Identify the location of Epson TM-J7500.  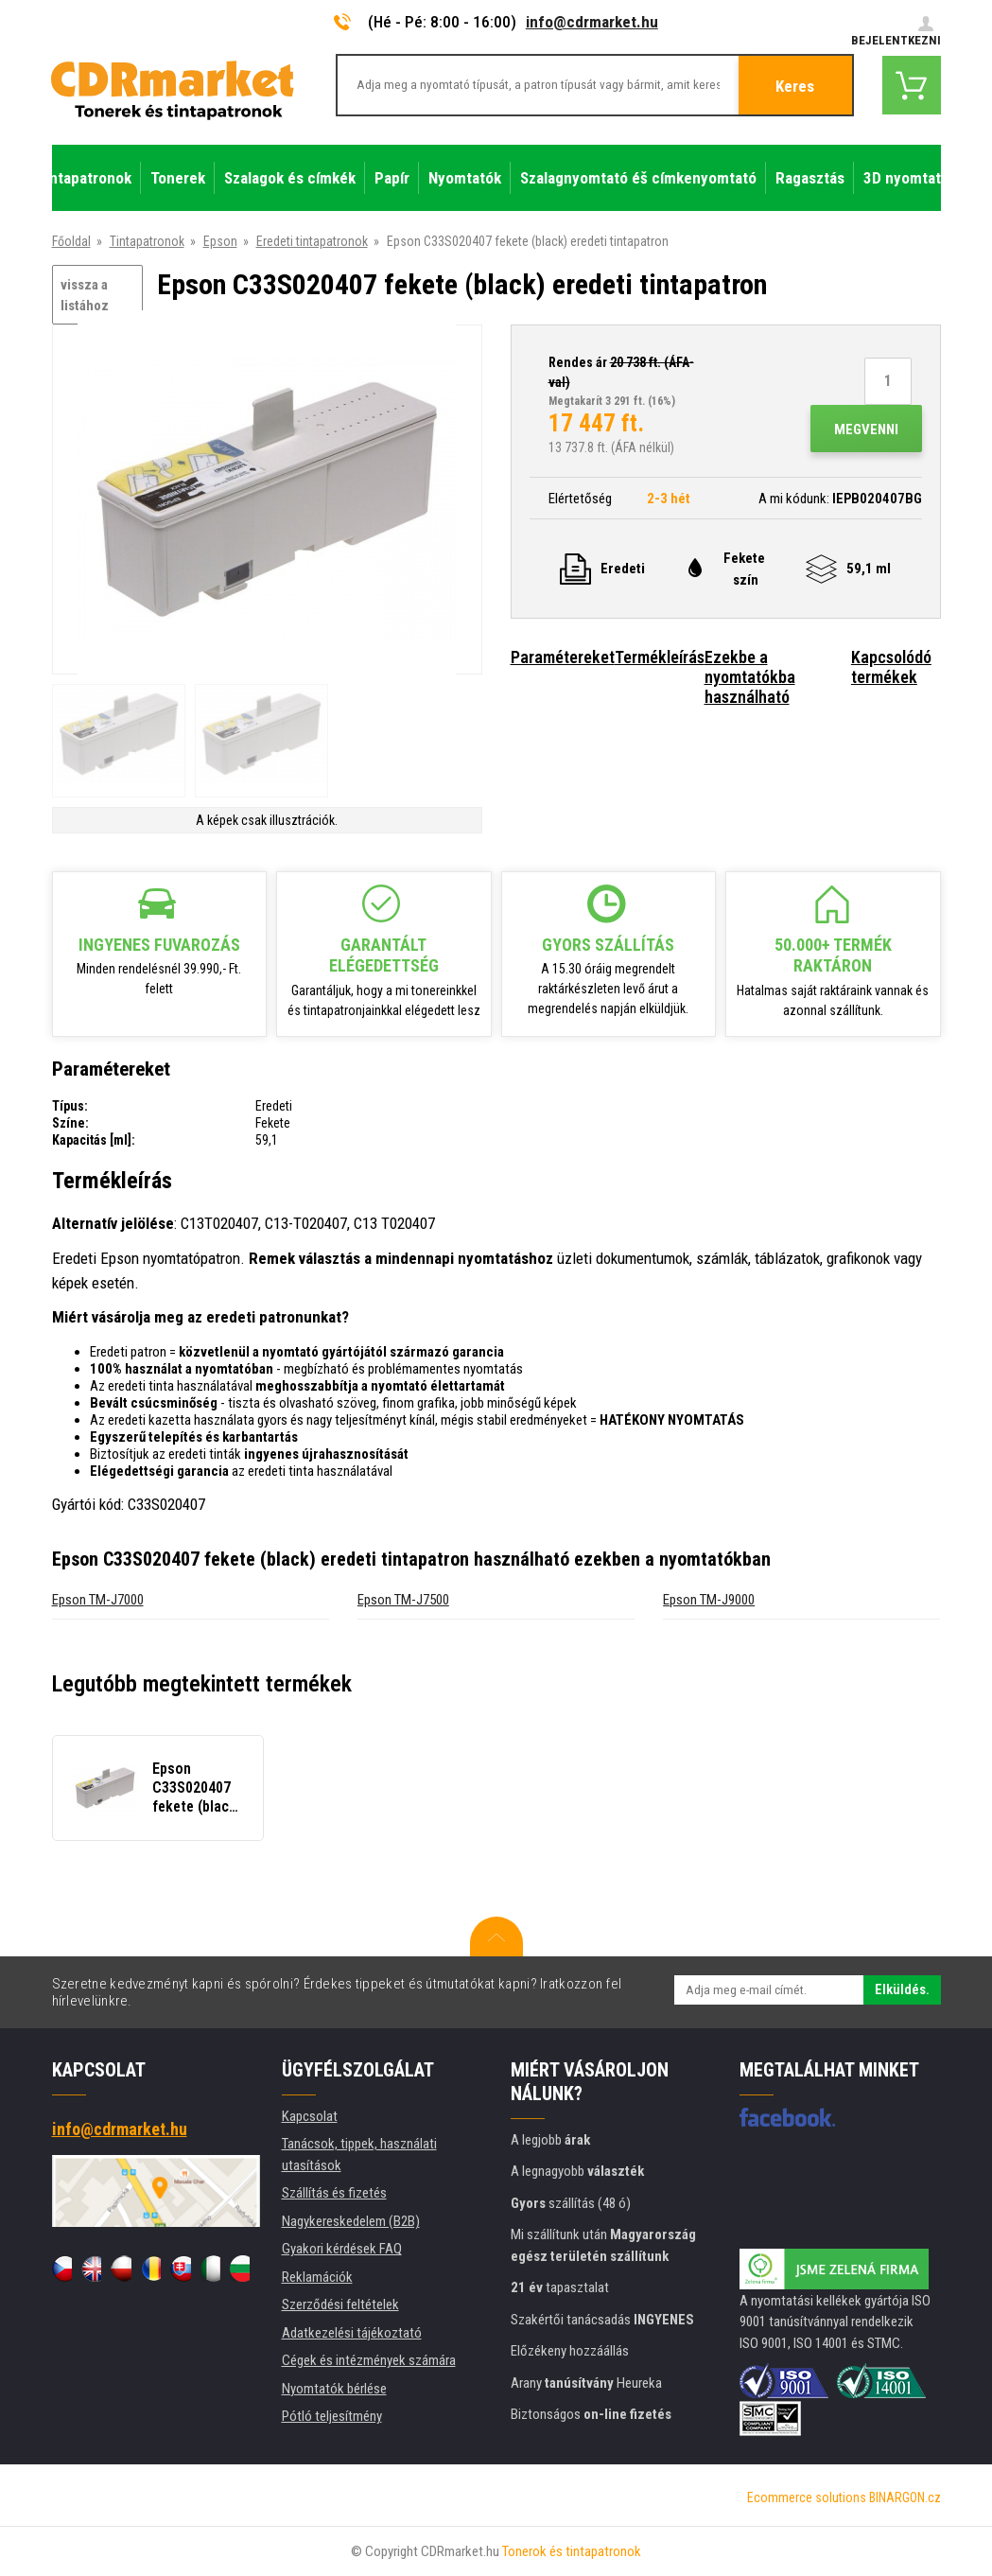
(403, 1599).